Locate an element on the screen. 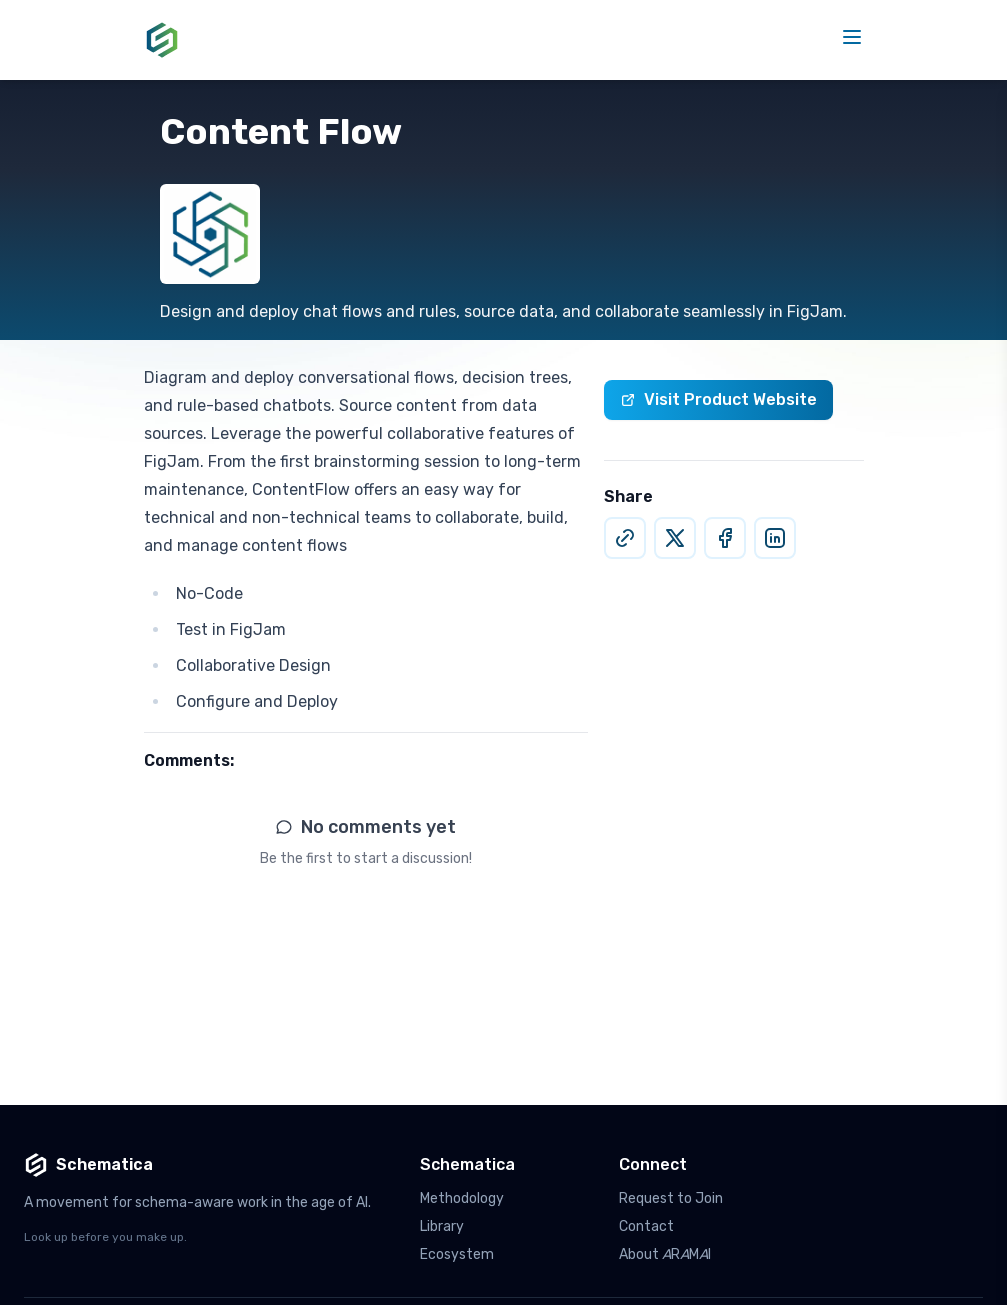 Image resolution: width=1007 pixels, height=1305 pixels. Contact is located at coordinates (646, 1226).